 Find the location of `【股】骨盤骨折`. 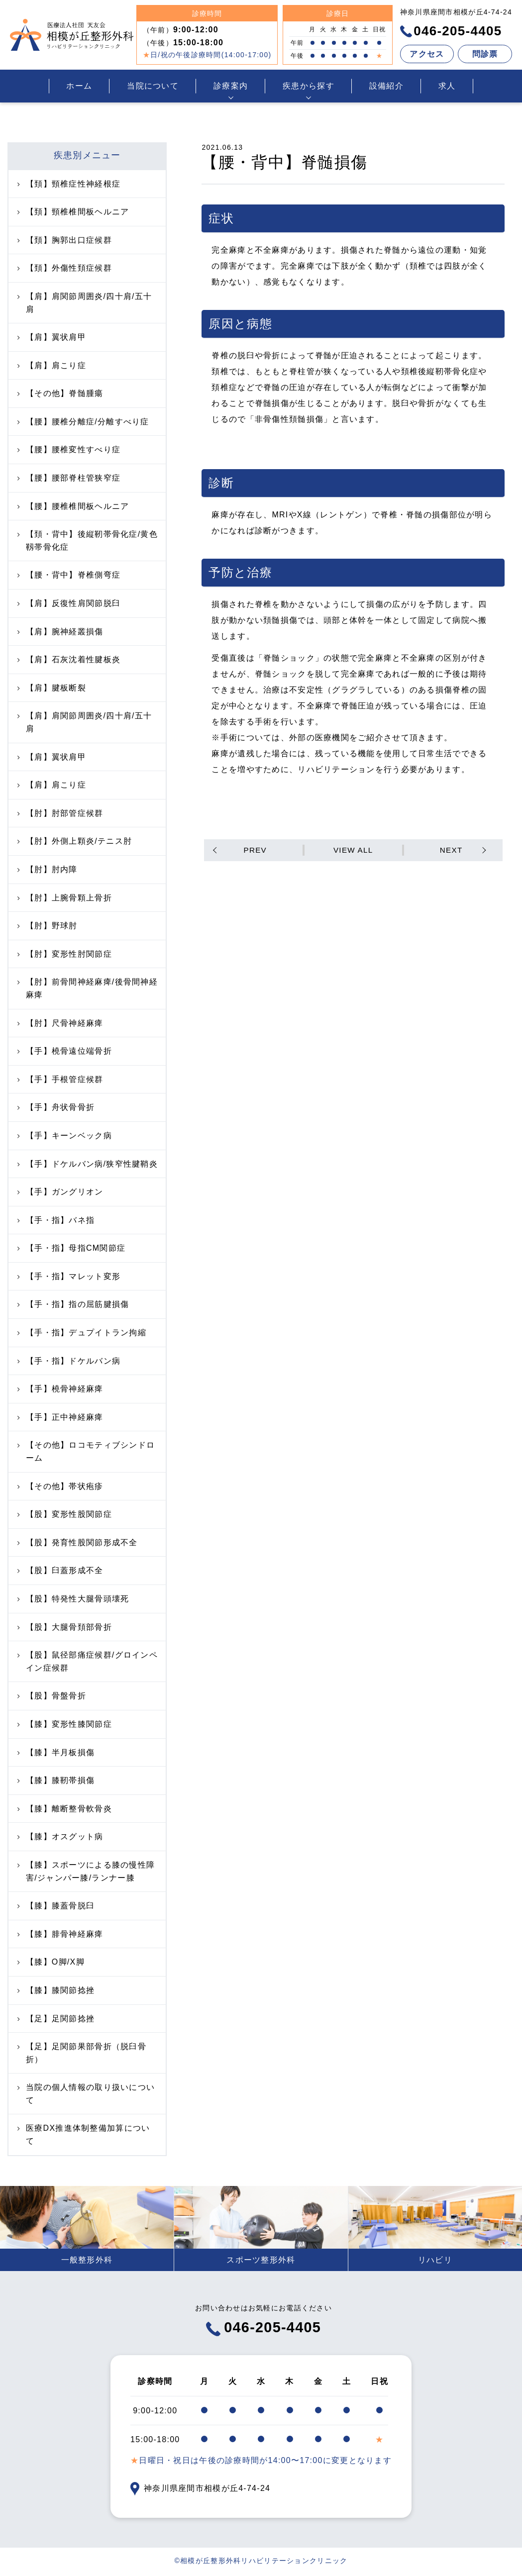

【股】骨盤骨折 is located at coordinates (51, 1695).